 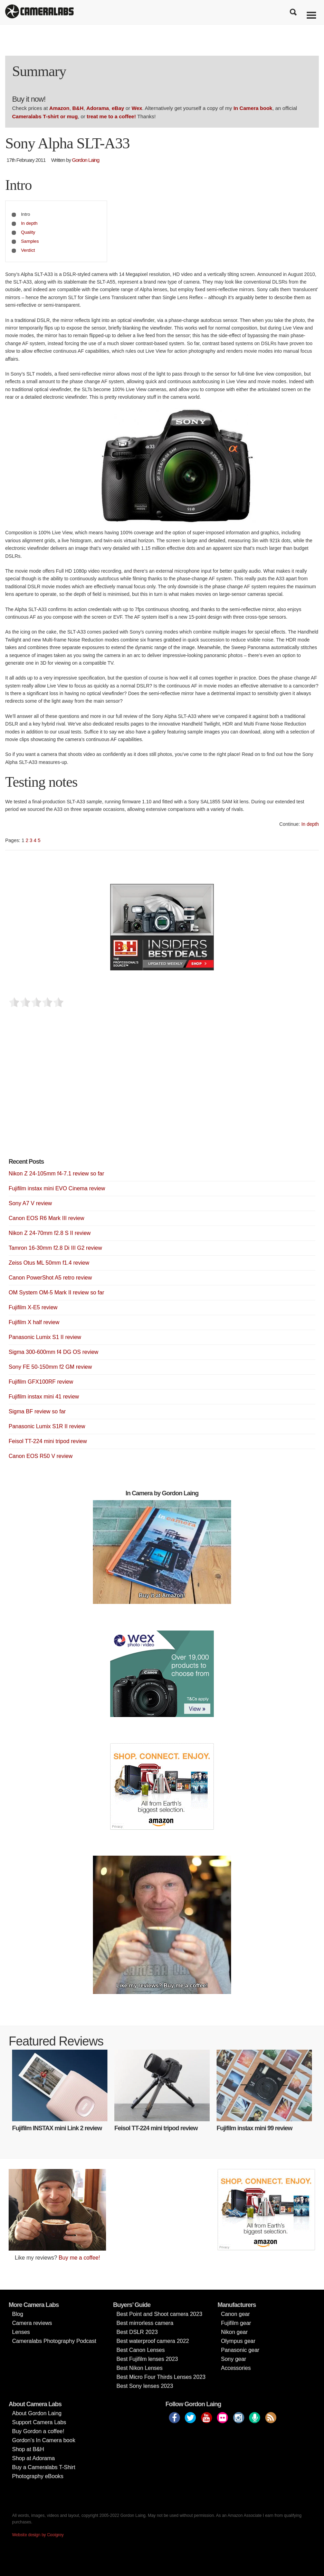 I want to click on Nikon Z 24-105mm f4-7.1 review so far, so click(x=56, y=1173).